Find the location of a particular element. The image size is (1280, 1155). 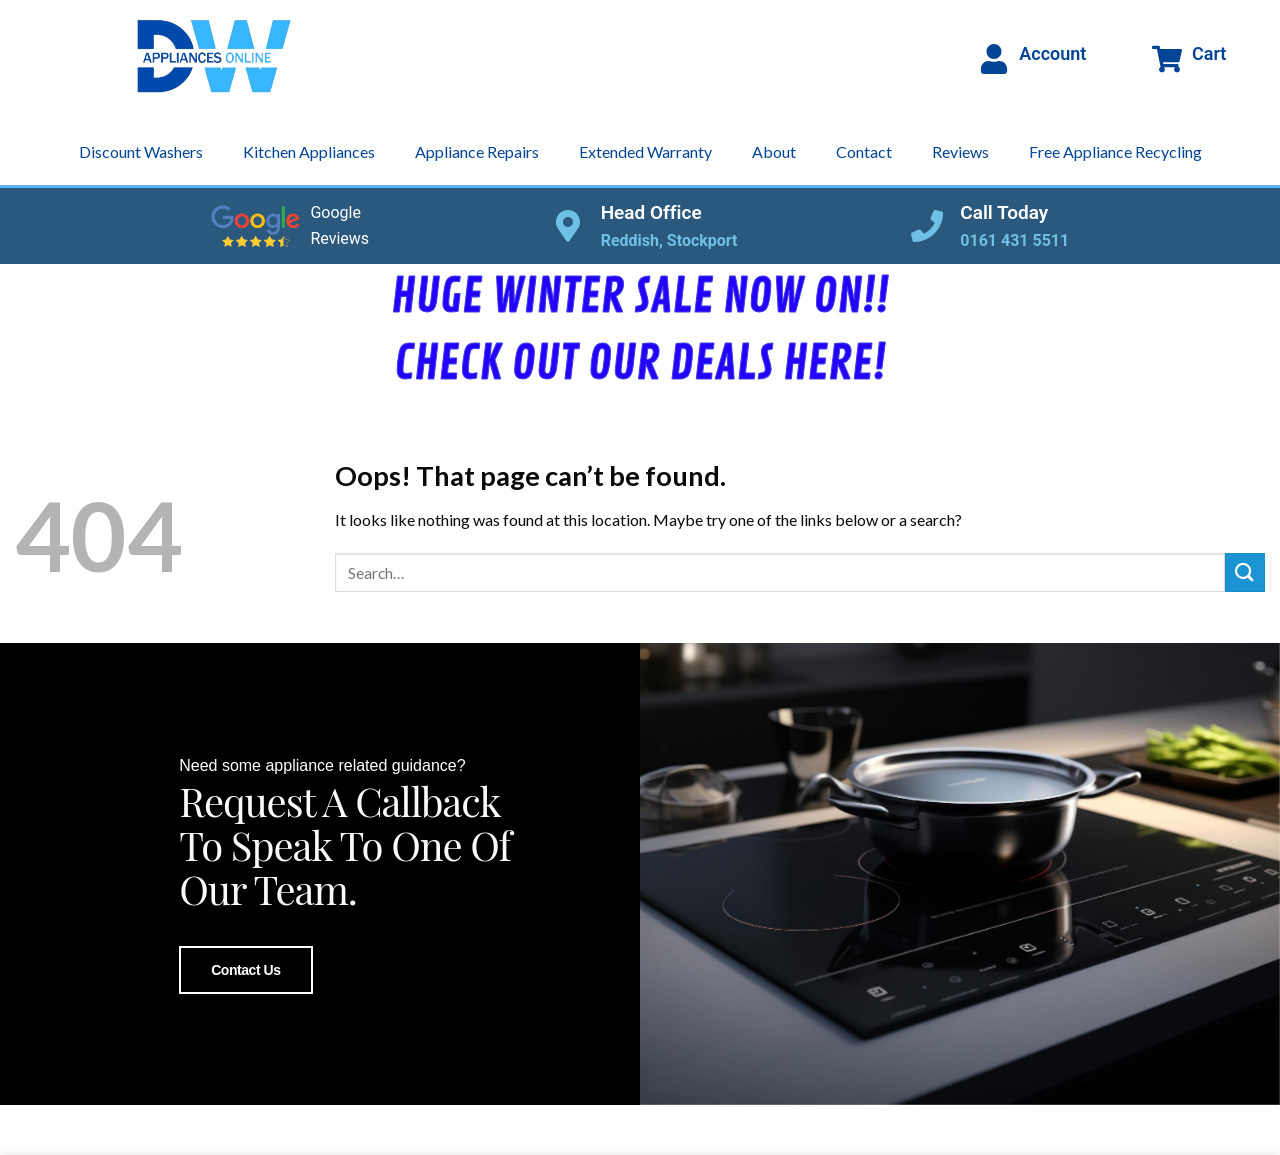

Reviews is located at coordinates (960, 151).